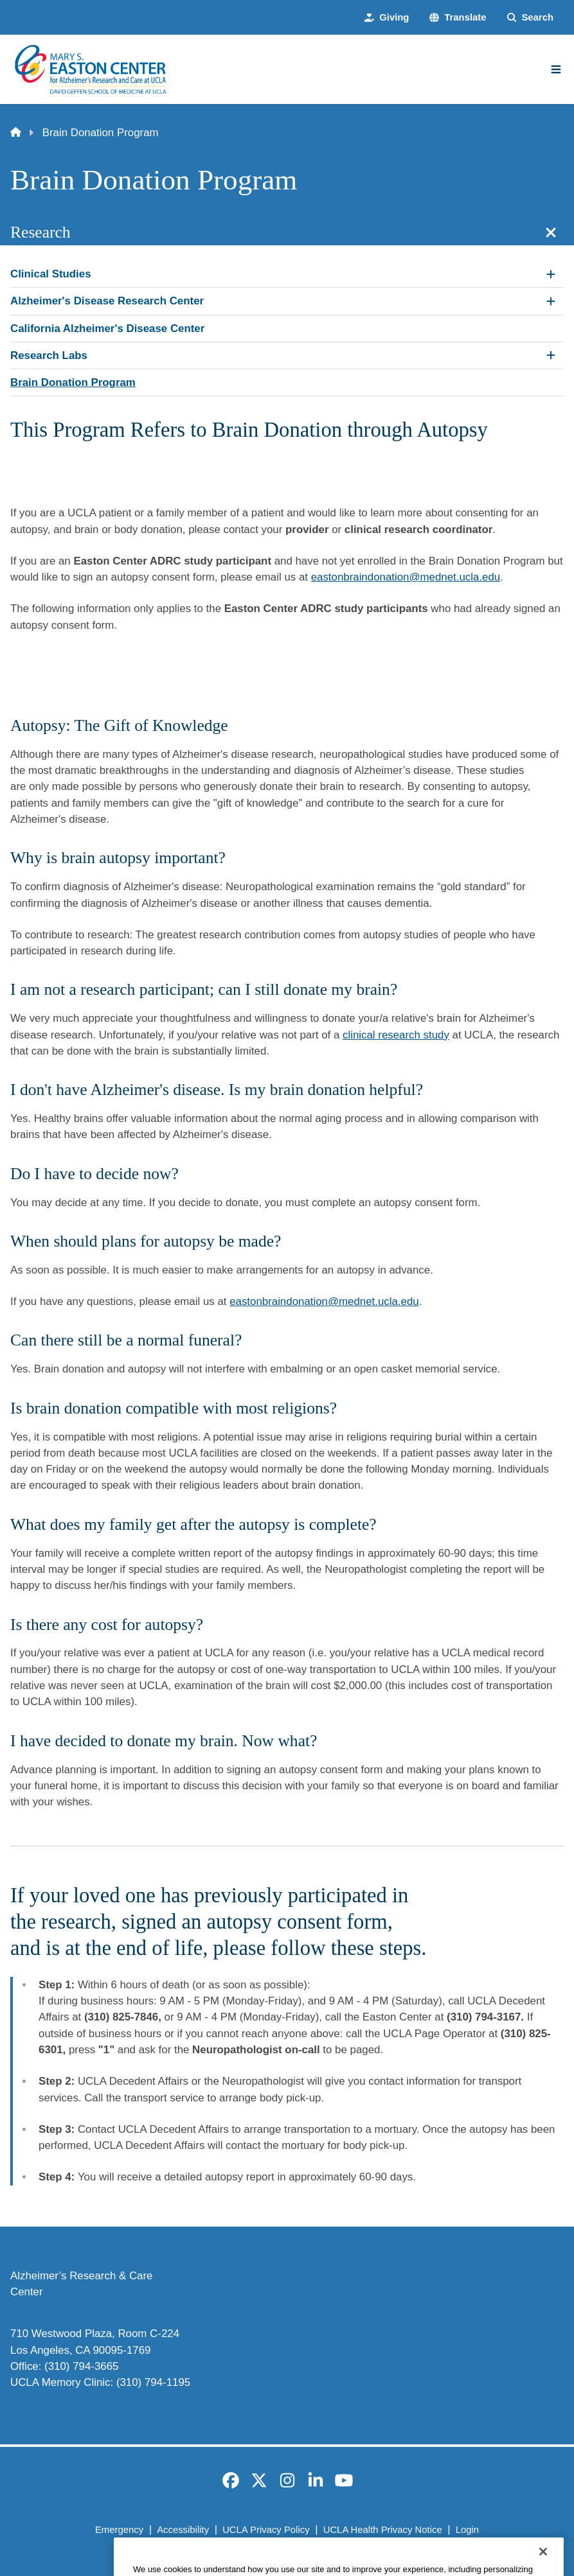  What do you see at coordinates (265, 2530) in the screenshot?
I see `UCLA Privacy Policy` at bounding box center [265, 2530].